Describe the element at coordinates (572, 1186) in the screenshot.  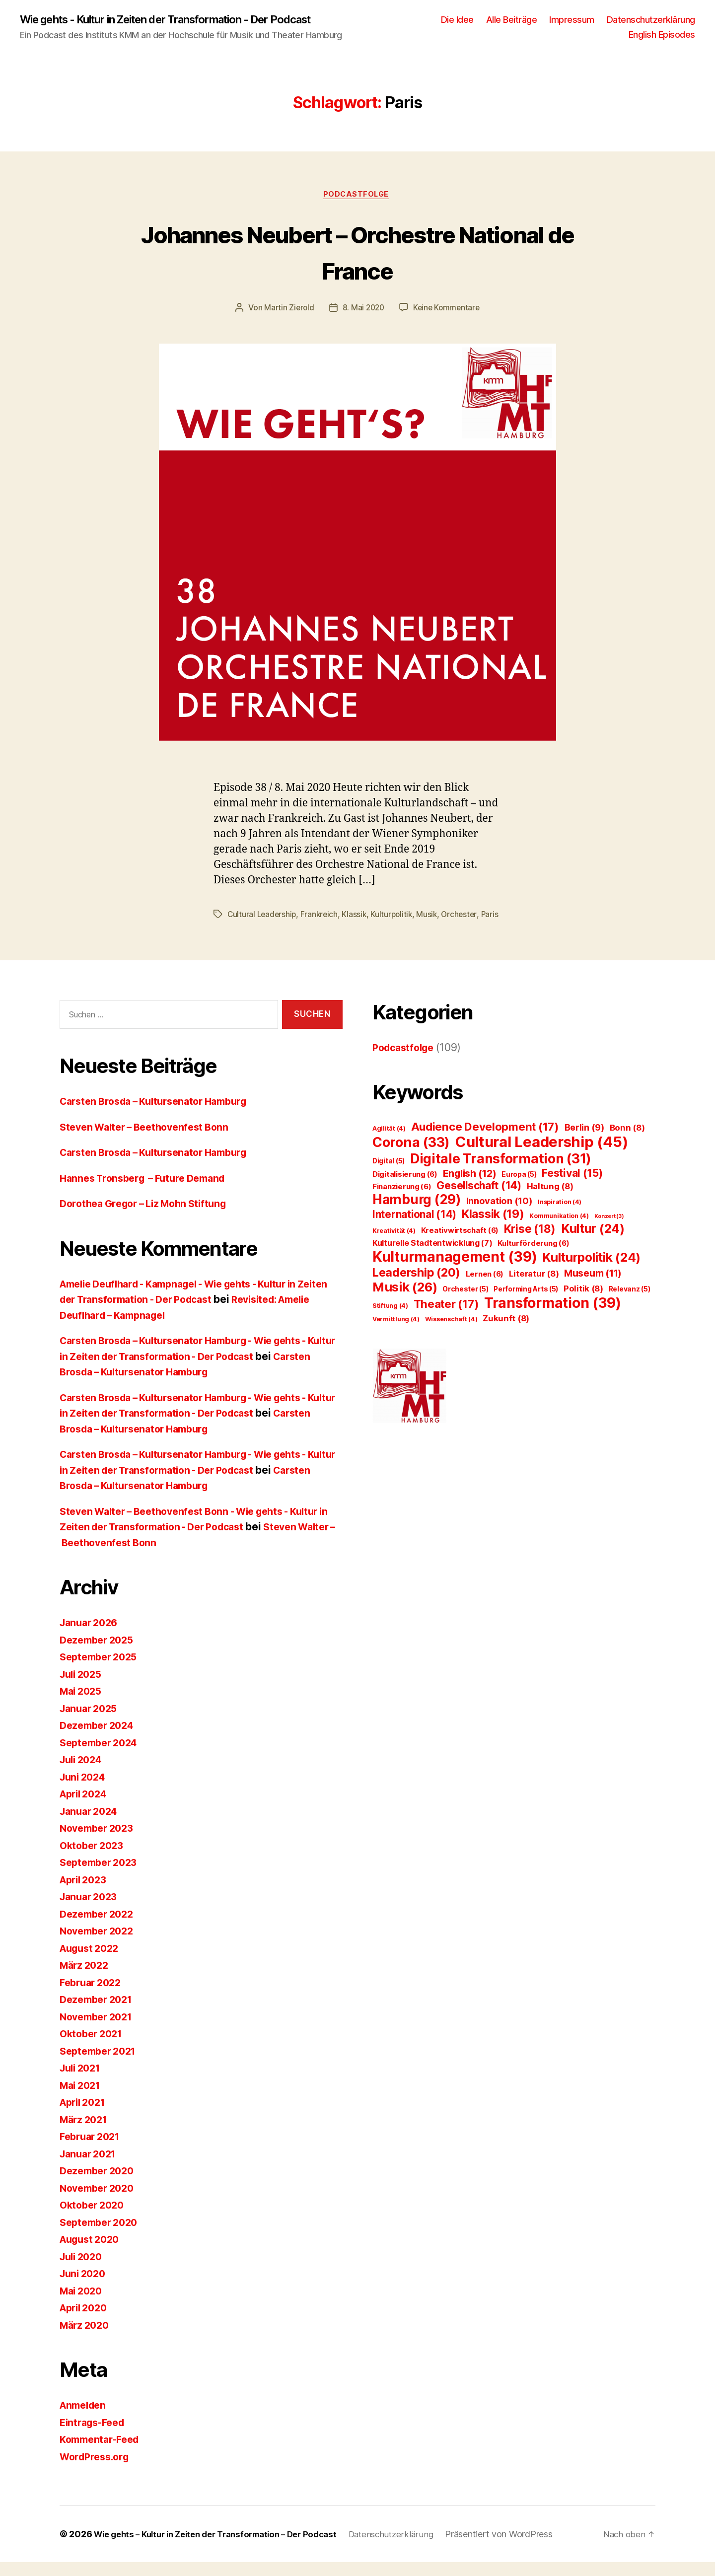
I see `Festival [Festival (15 Einträge)]` at that location.